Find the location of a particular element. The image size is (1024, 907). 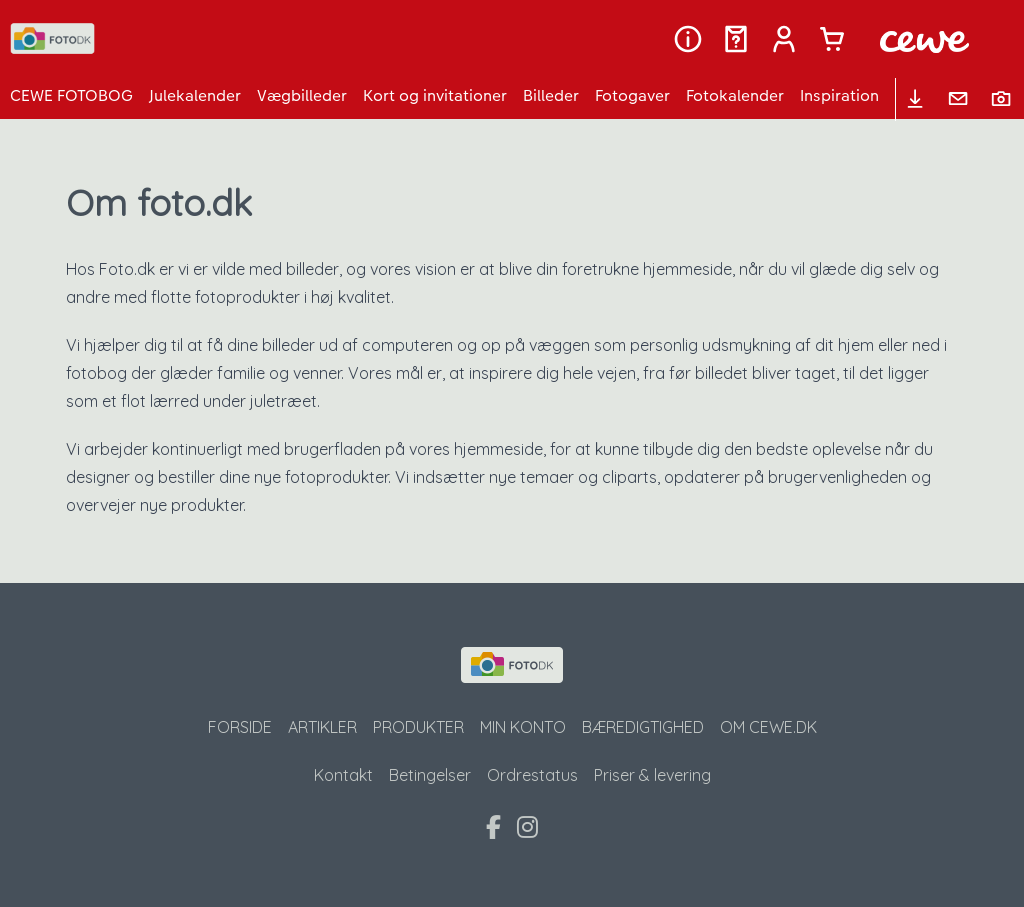

Fotogaver is located at coordinates (632, 95).